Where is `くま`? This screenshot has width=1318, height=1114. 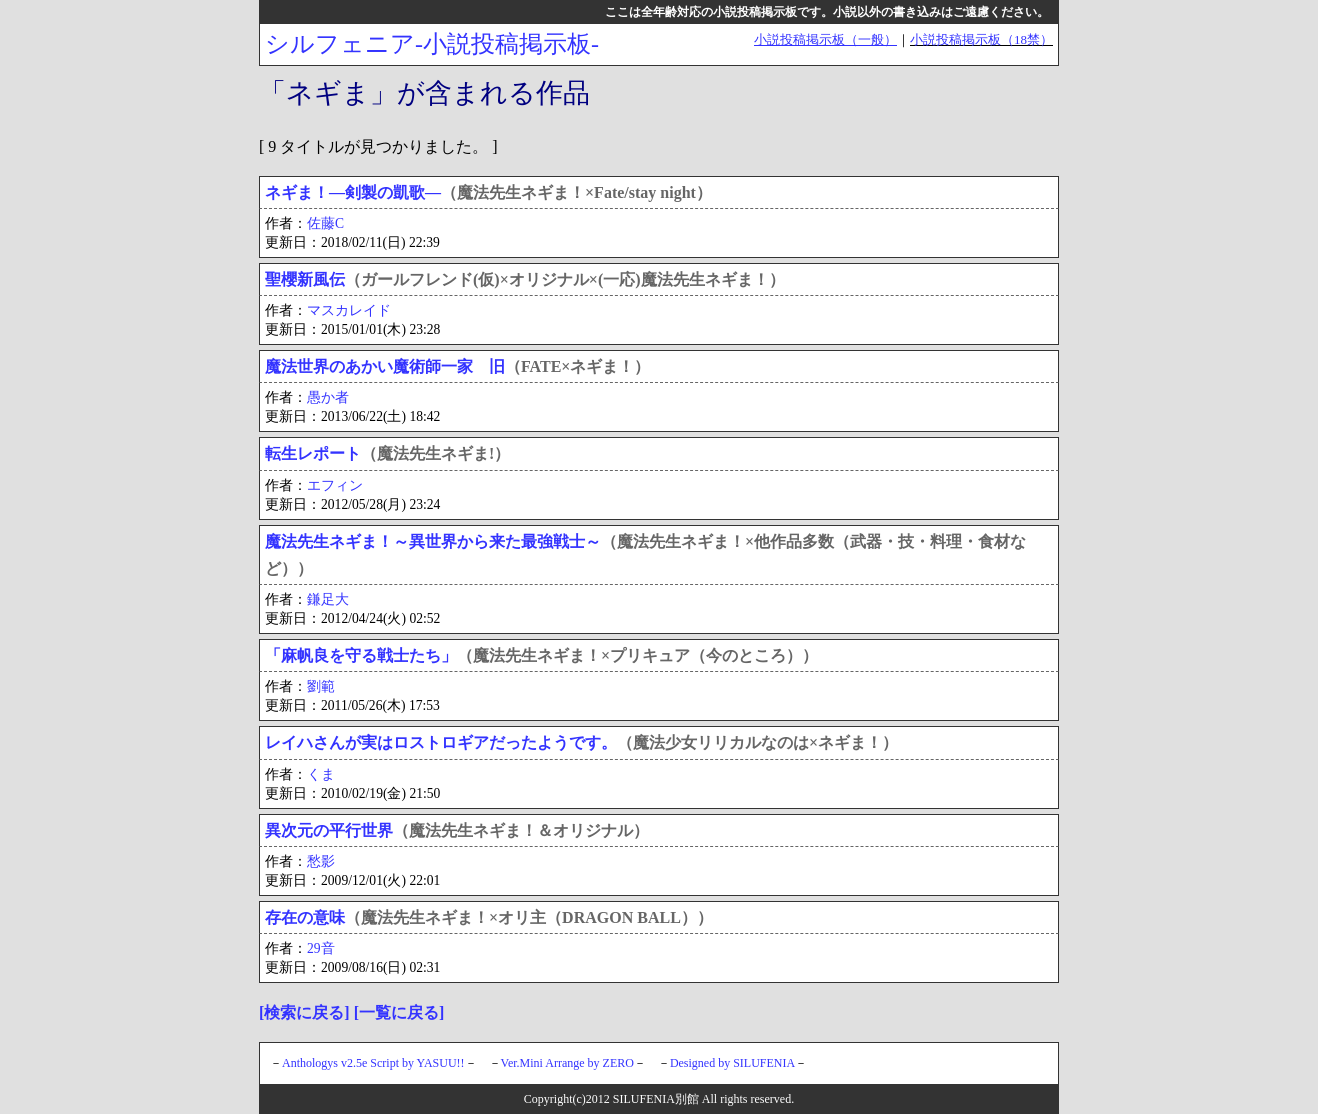 くま is located at coordinates (321, 774).